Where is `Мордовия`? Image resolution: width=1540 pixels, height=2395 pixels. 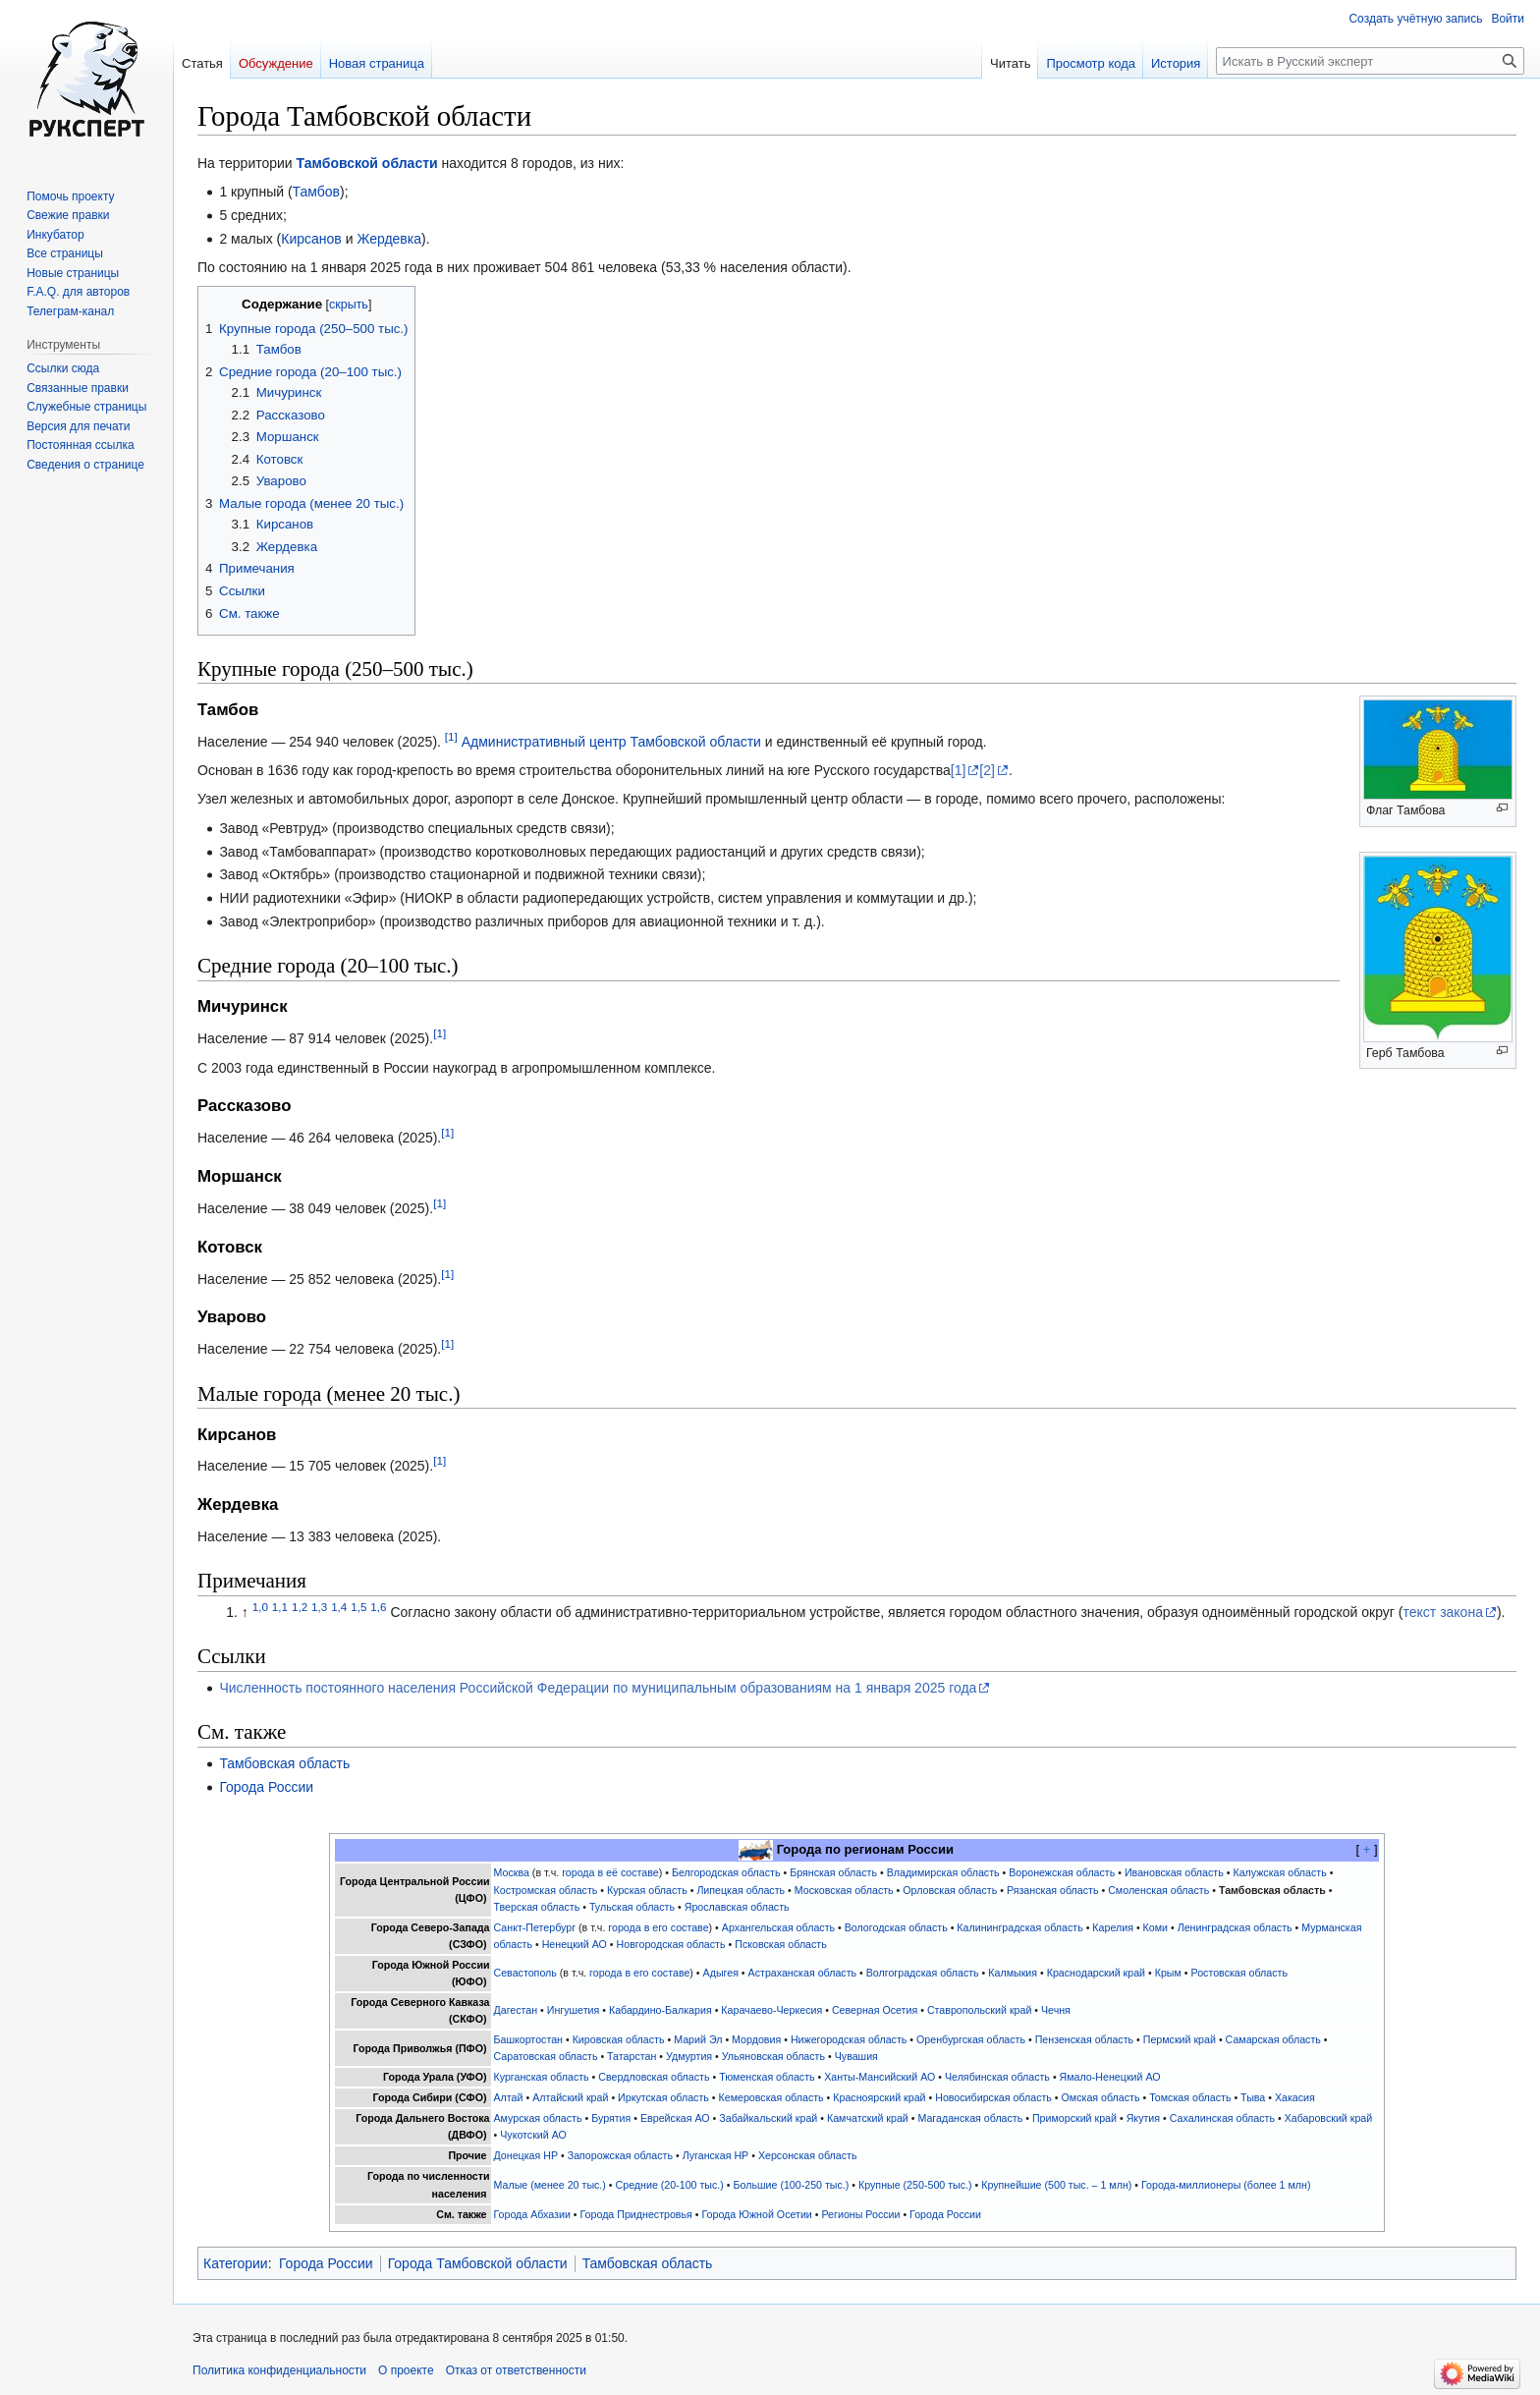 Мордовия is located at coordinates (756, 2039).